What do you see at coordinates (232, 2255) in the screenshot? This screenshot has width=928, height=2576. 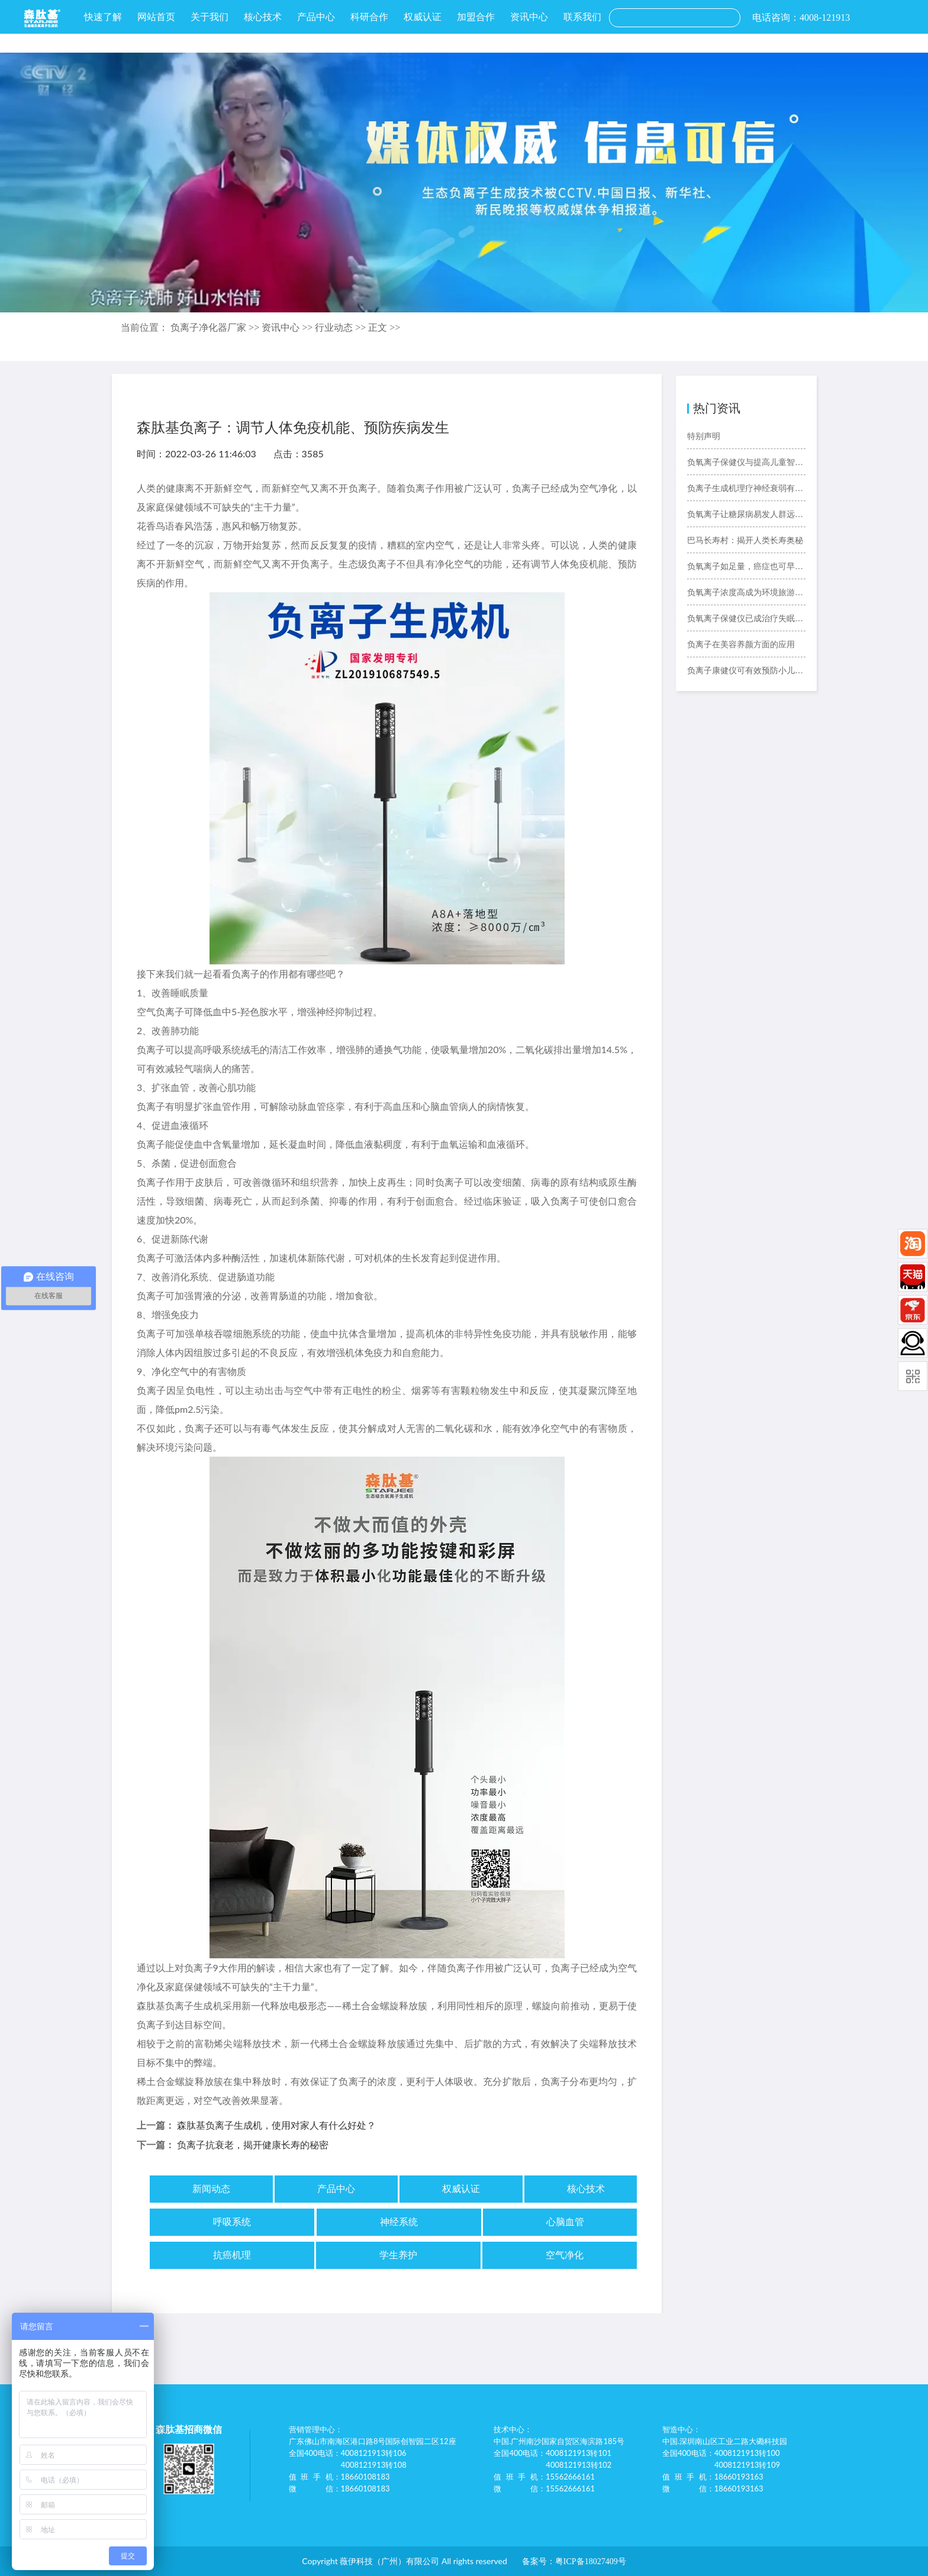 I see `抗癌机理` at bounding box center [232, 2255].